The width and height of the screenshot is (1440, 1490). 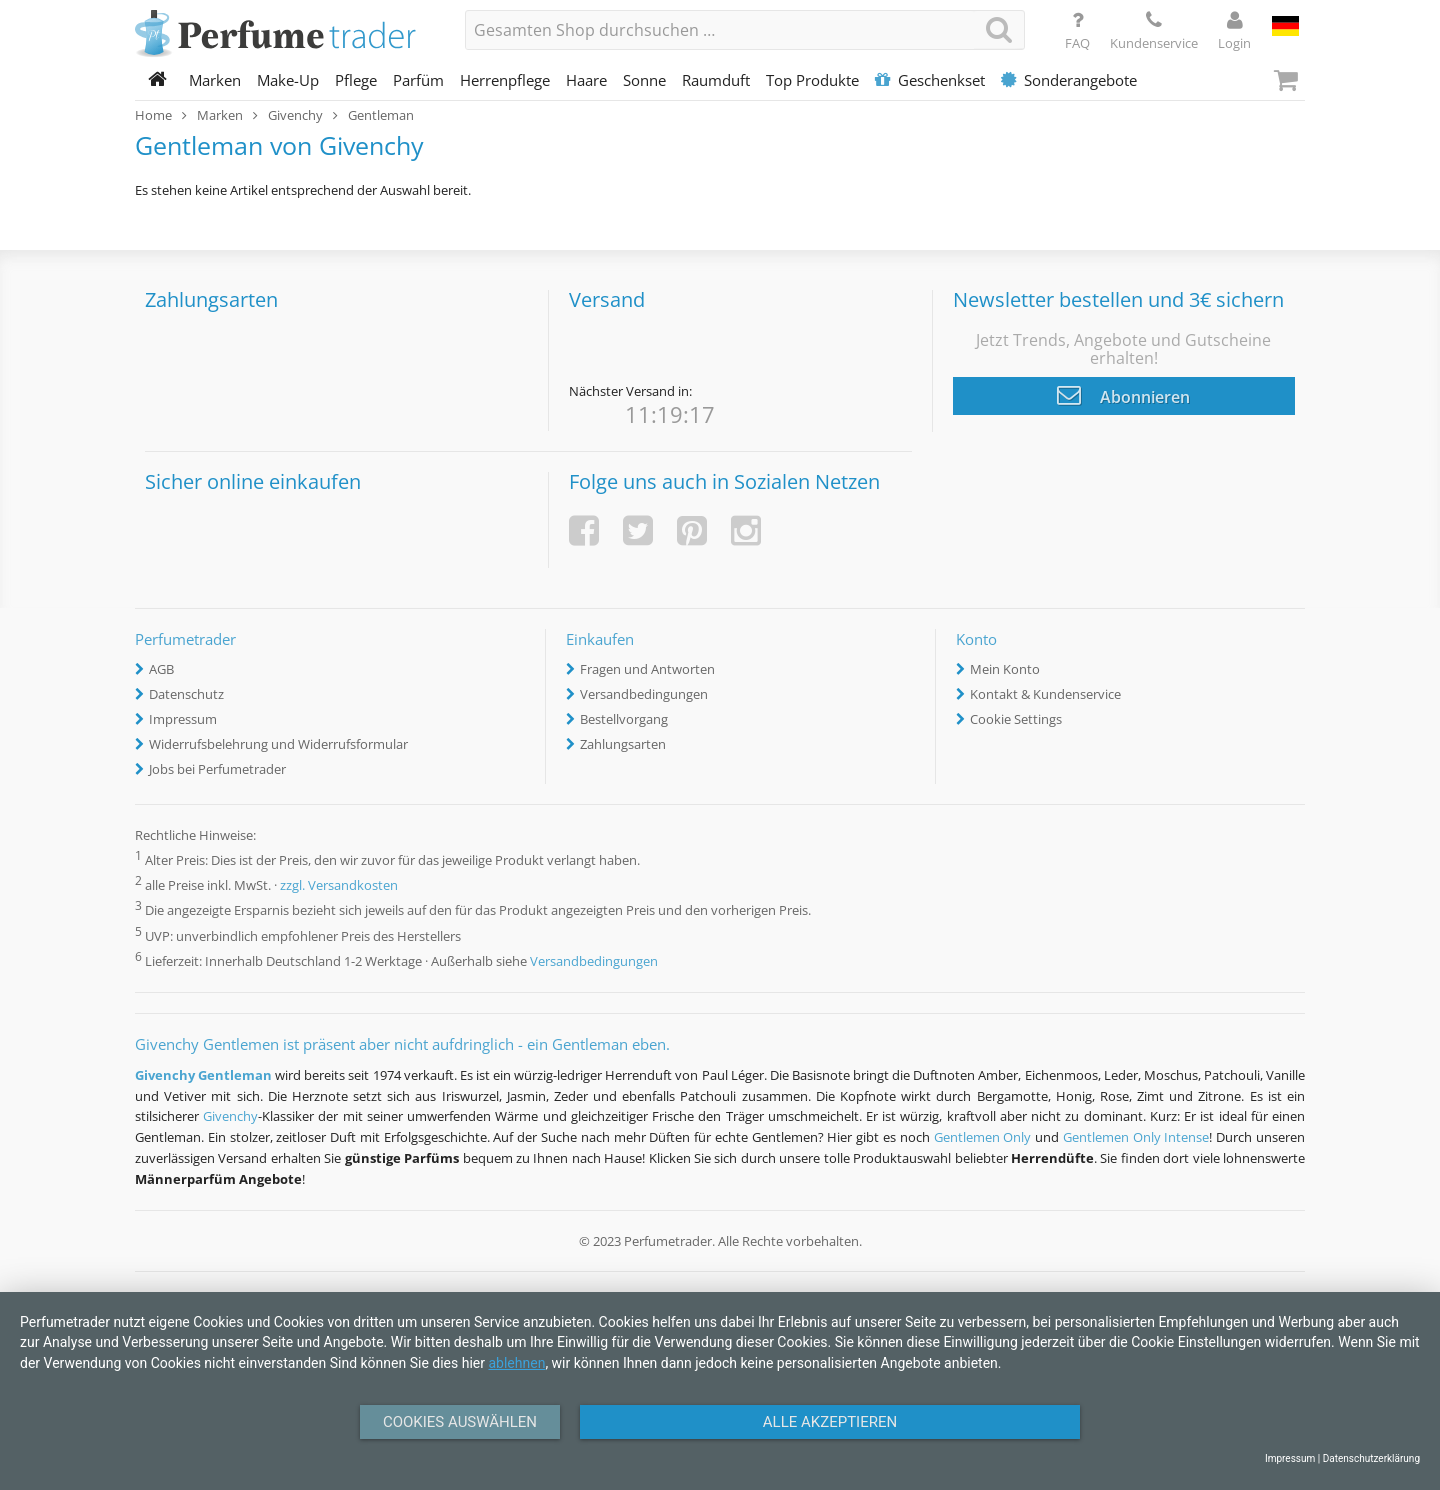 What do you see at coordinates (644, 694) in the screenshot?
I see `Versandbedingungen` at bounding box center [644, 694].